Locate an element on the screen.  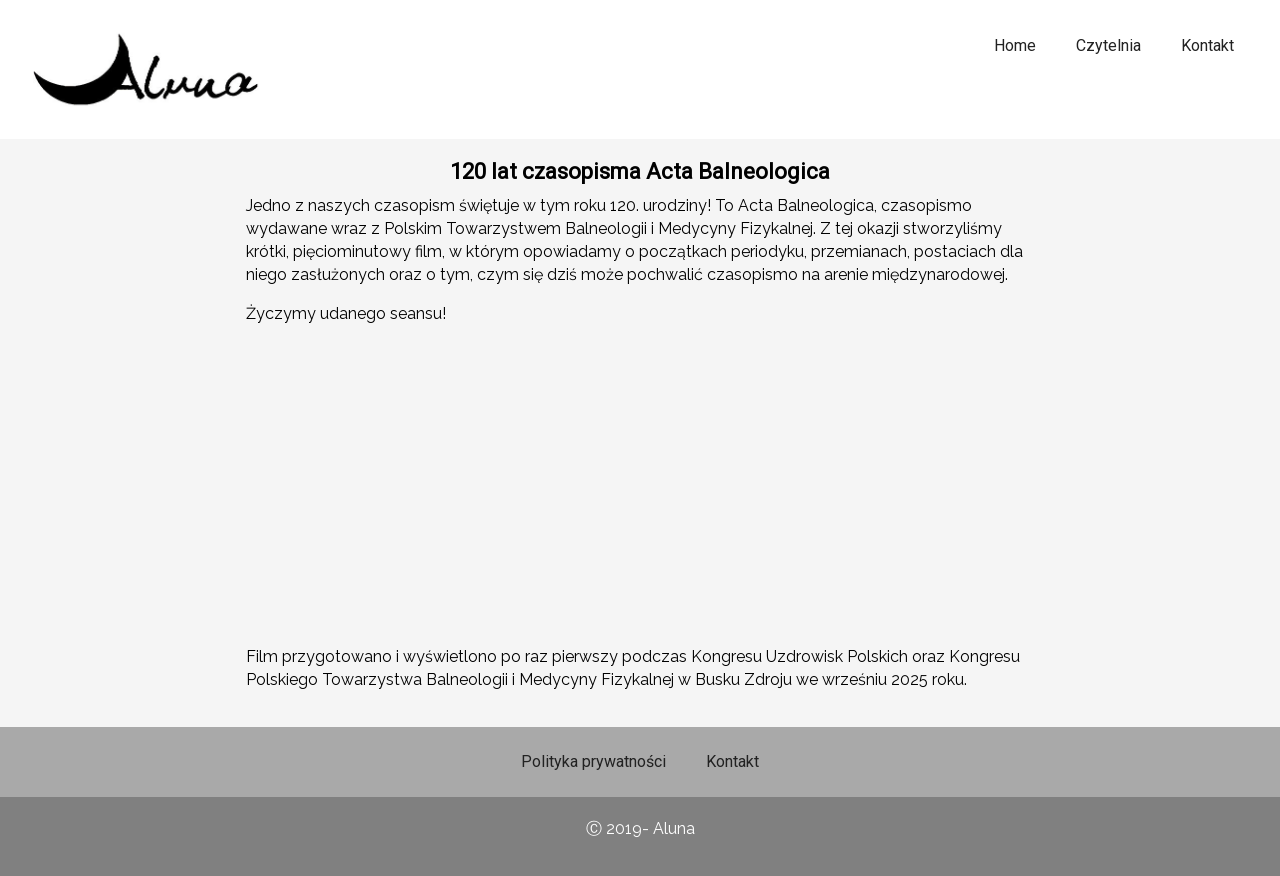
Polityka prywatności is located at coordinates (593, 761).